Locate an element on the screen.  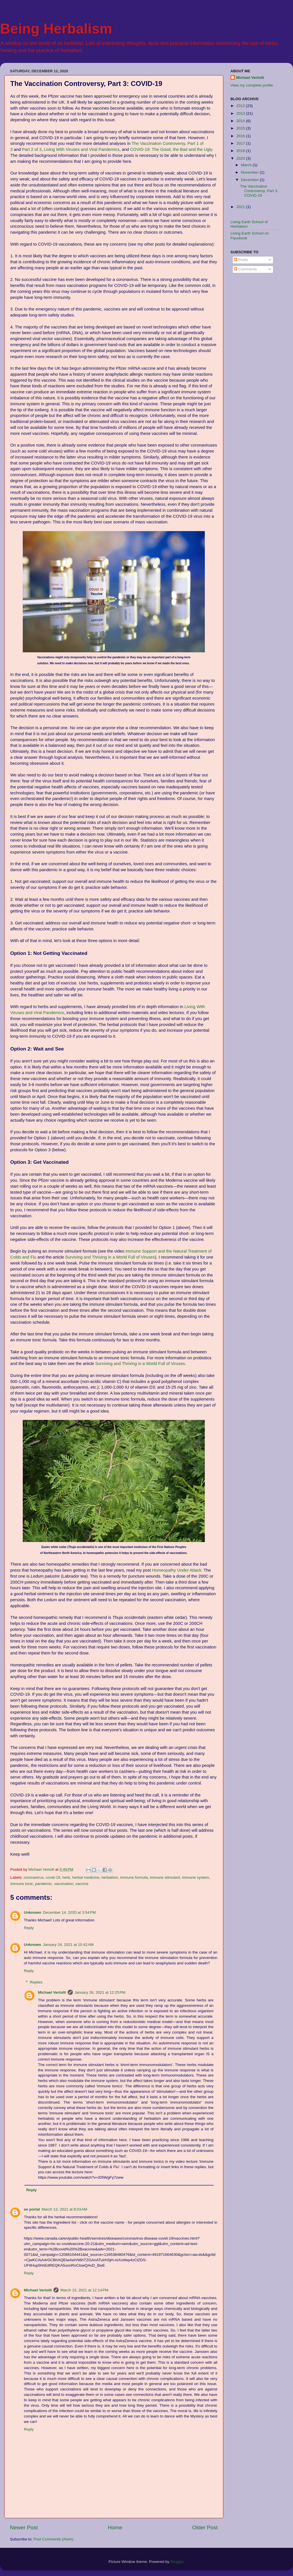
The Vaccination Controversy, Part 3: COVID-19 is located at coordinates (259, 191).